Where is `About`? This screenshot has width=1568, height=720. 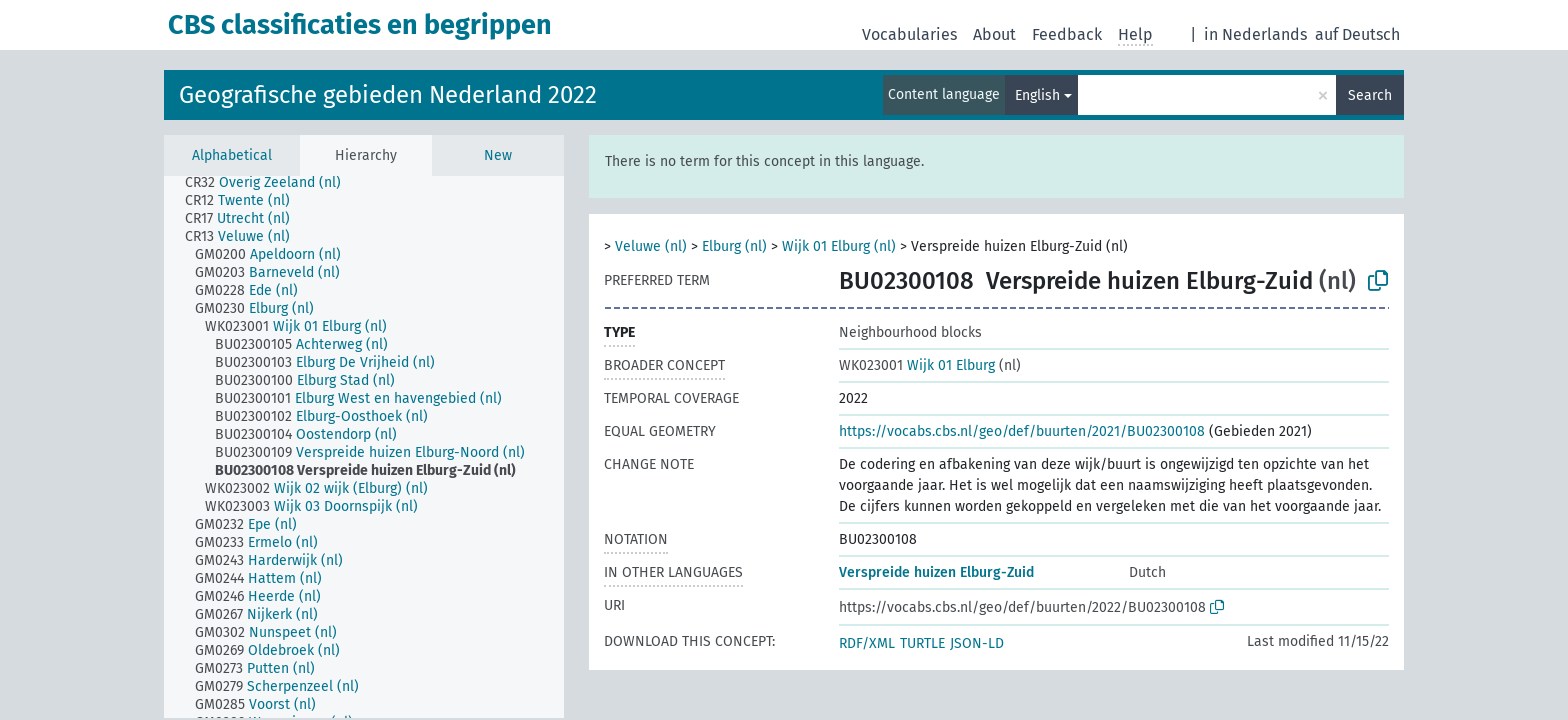 About is located at coordinates (994, 34).